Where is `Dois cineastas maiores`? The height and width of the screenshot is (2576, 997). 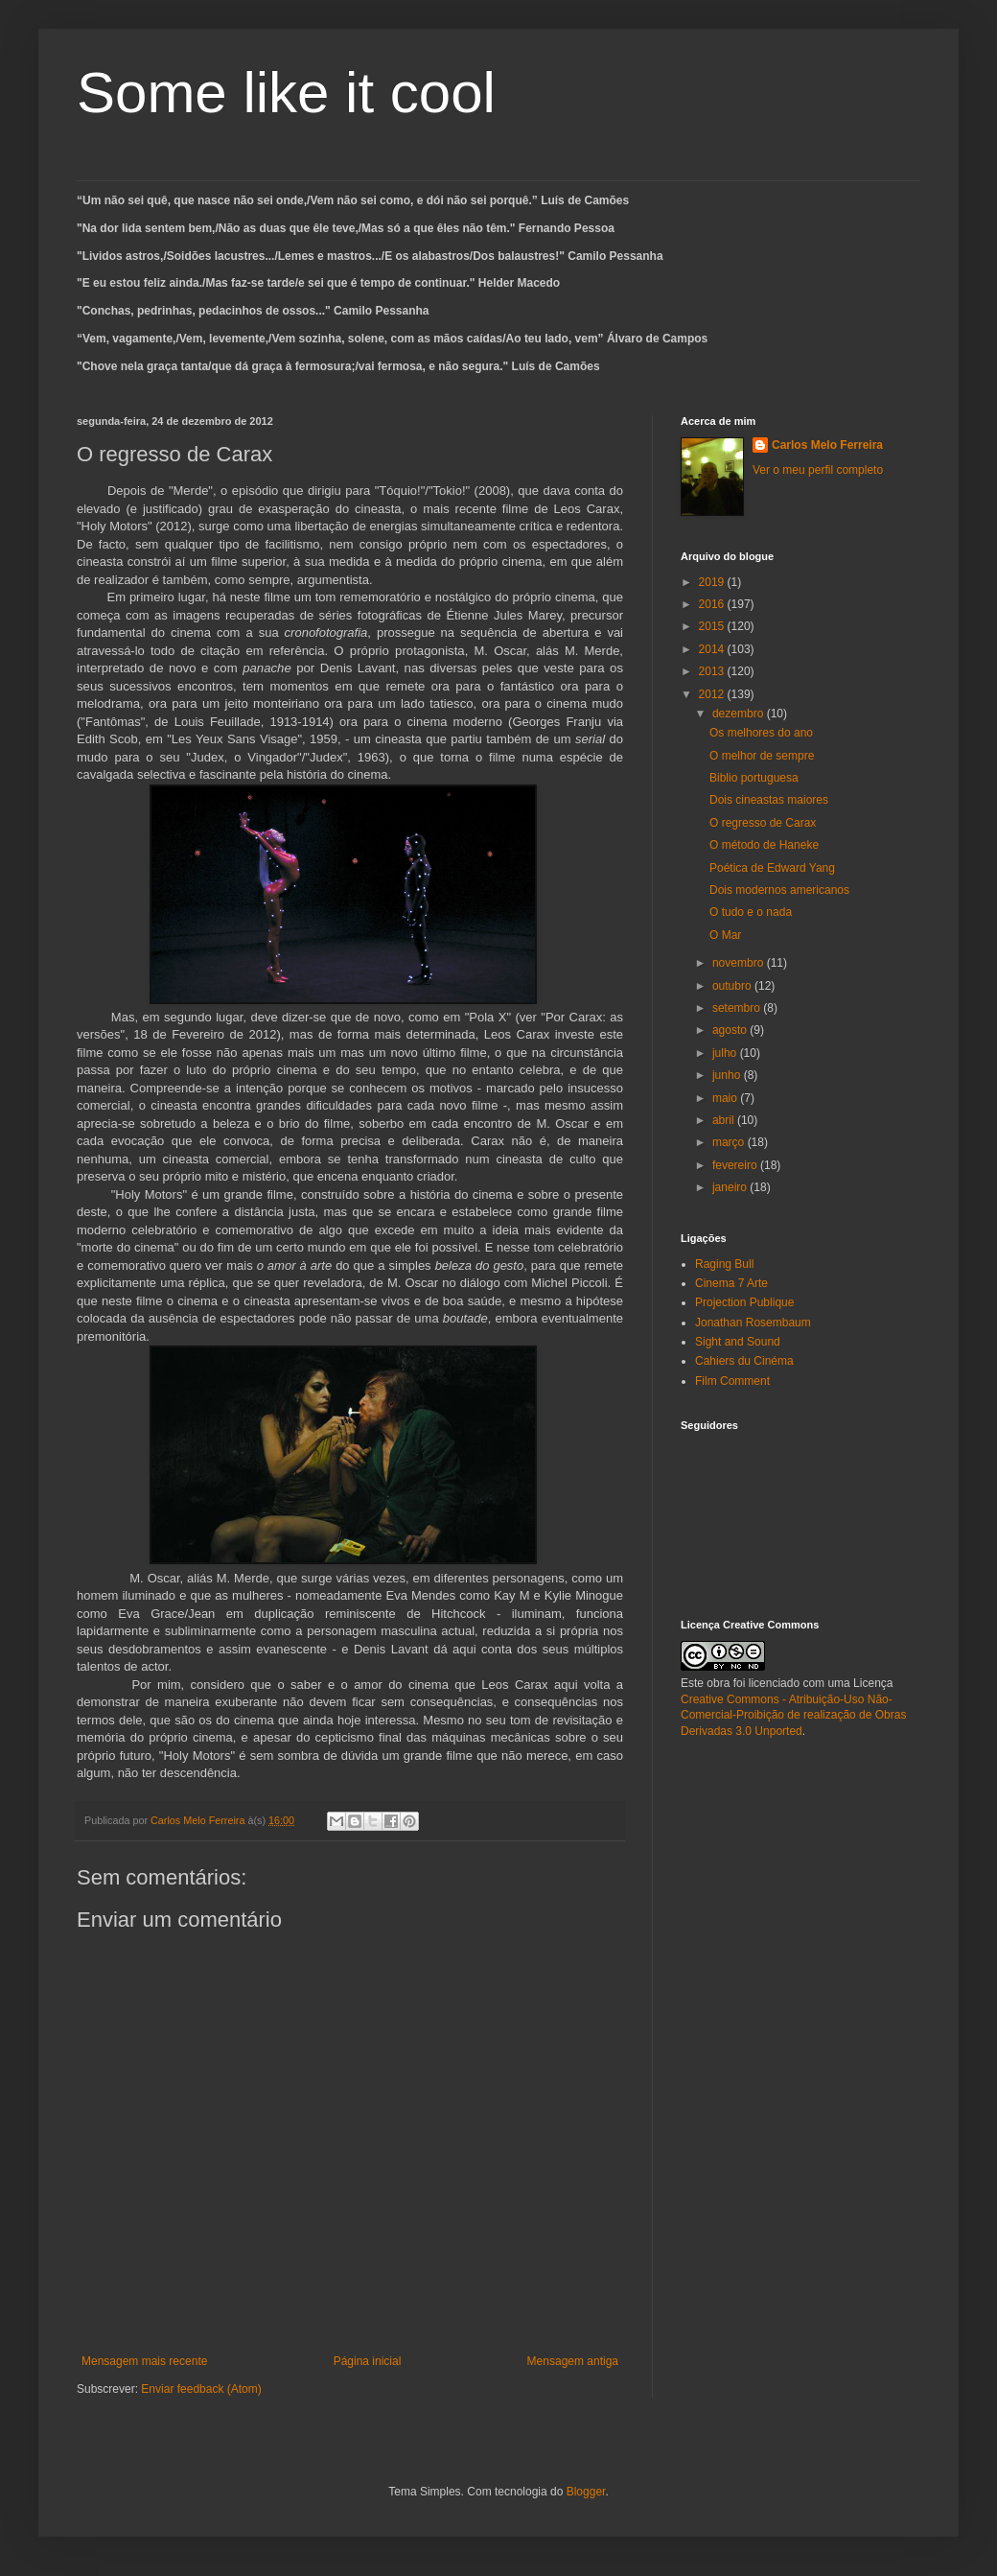
Dois cineastas maiores is located at coordinates (768, 800).